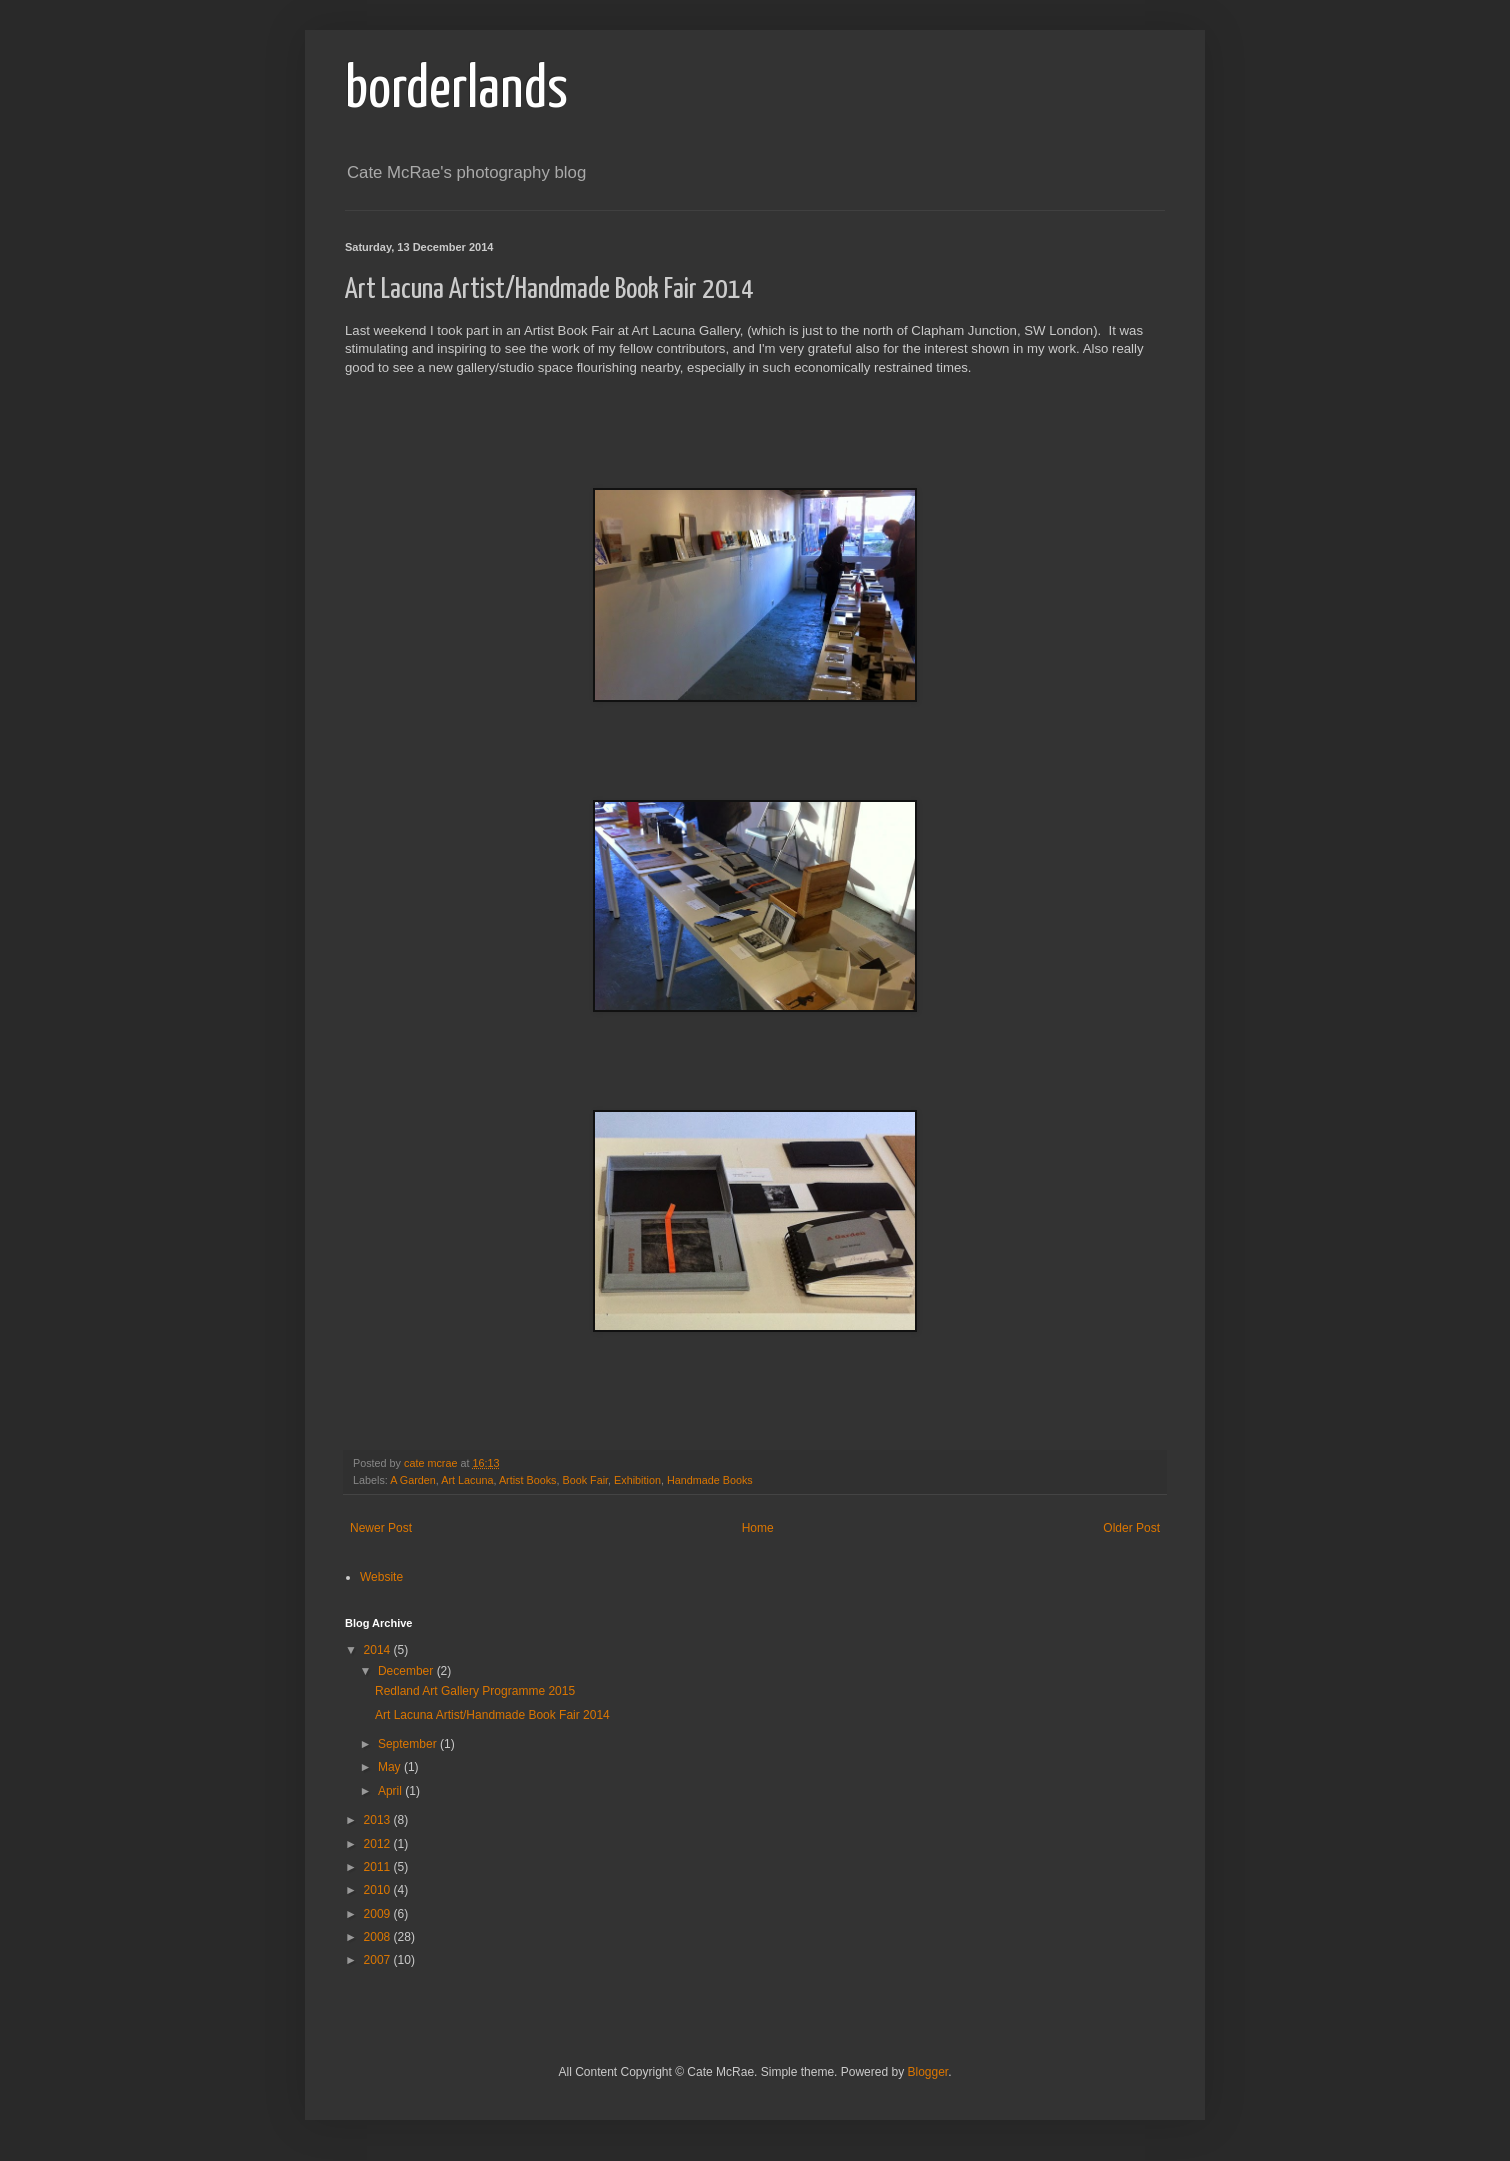 The image size is (1510, 2161). I want to click on Art Lacuna Artist/Handmade Book Fair 2014, so click(492, 1715).